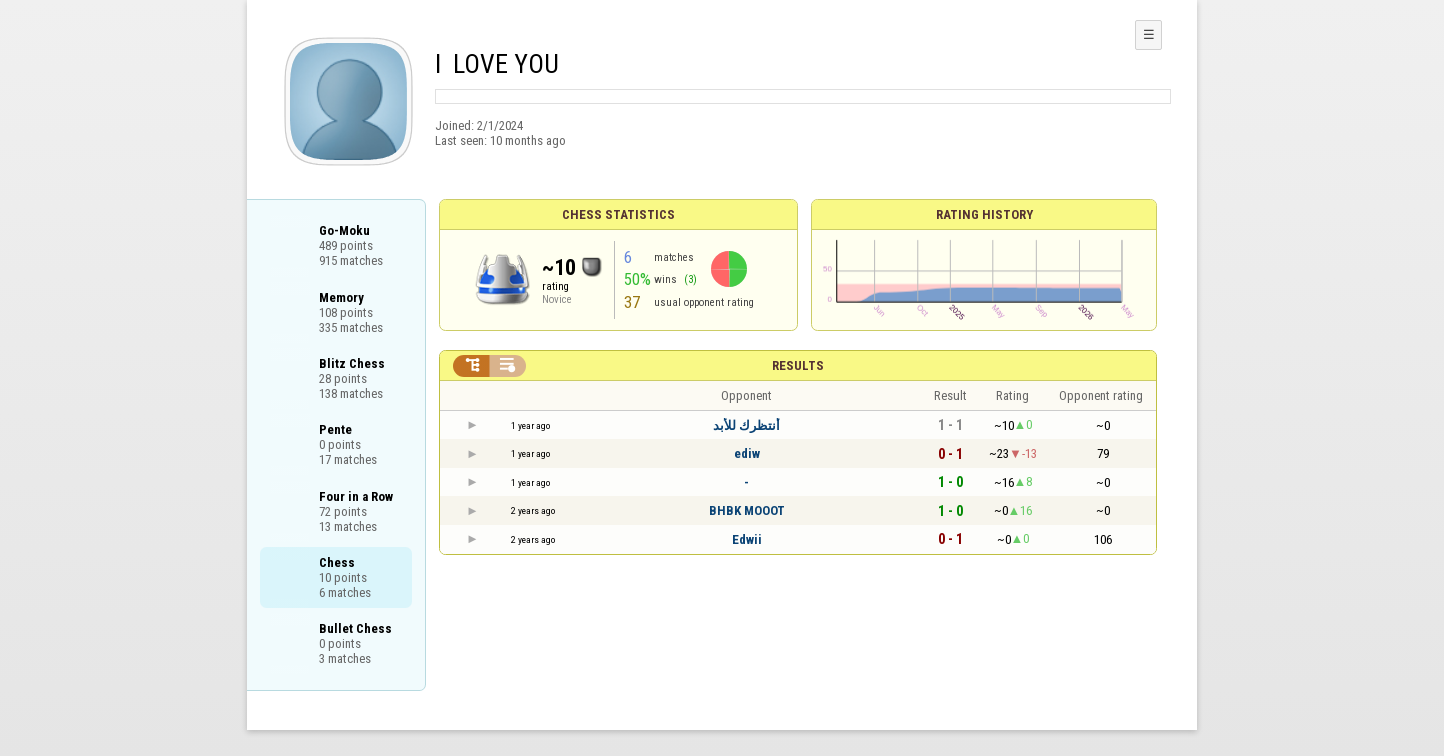 The height and width of the screenshot is (756, 1444). What do you see at coordinates (747, 539) in the screenshot?
I see `Edwii` at bounding box center [747, 539].